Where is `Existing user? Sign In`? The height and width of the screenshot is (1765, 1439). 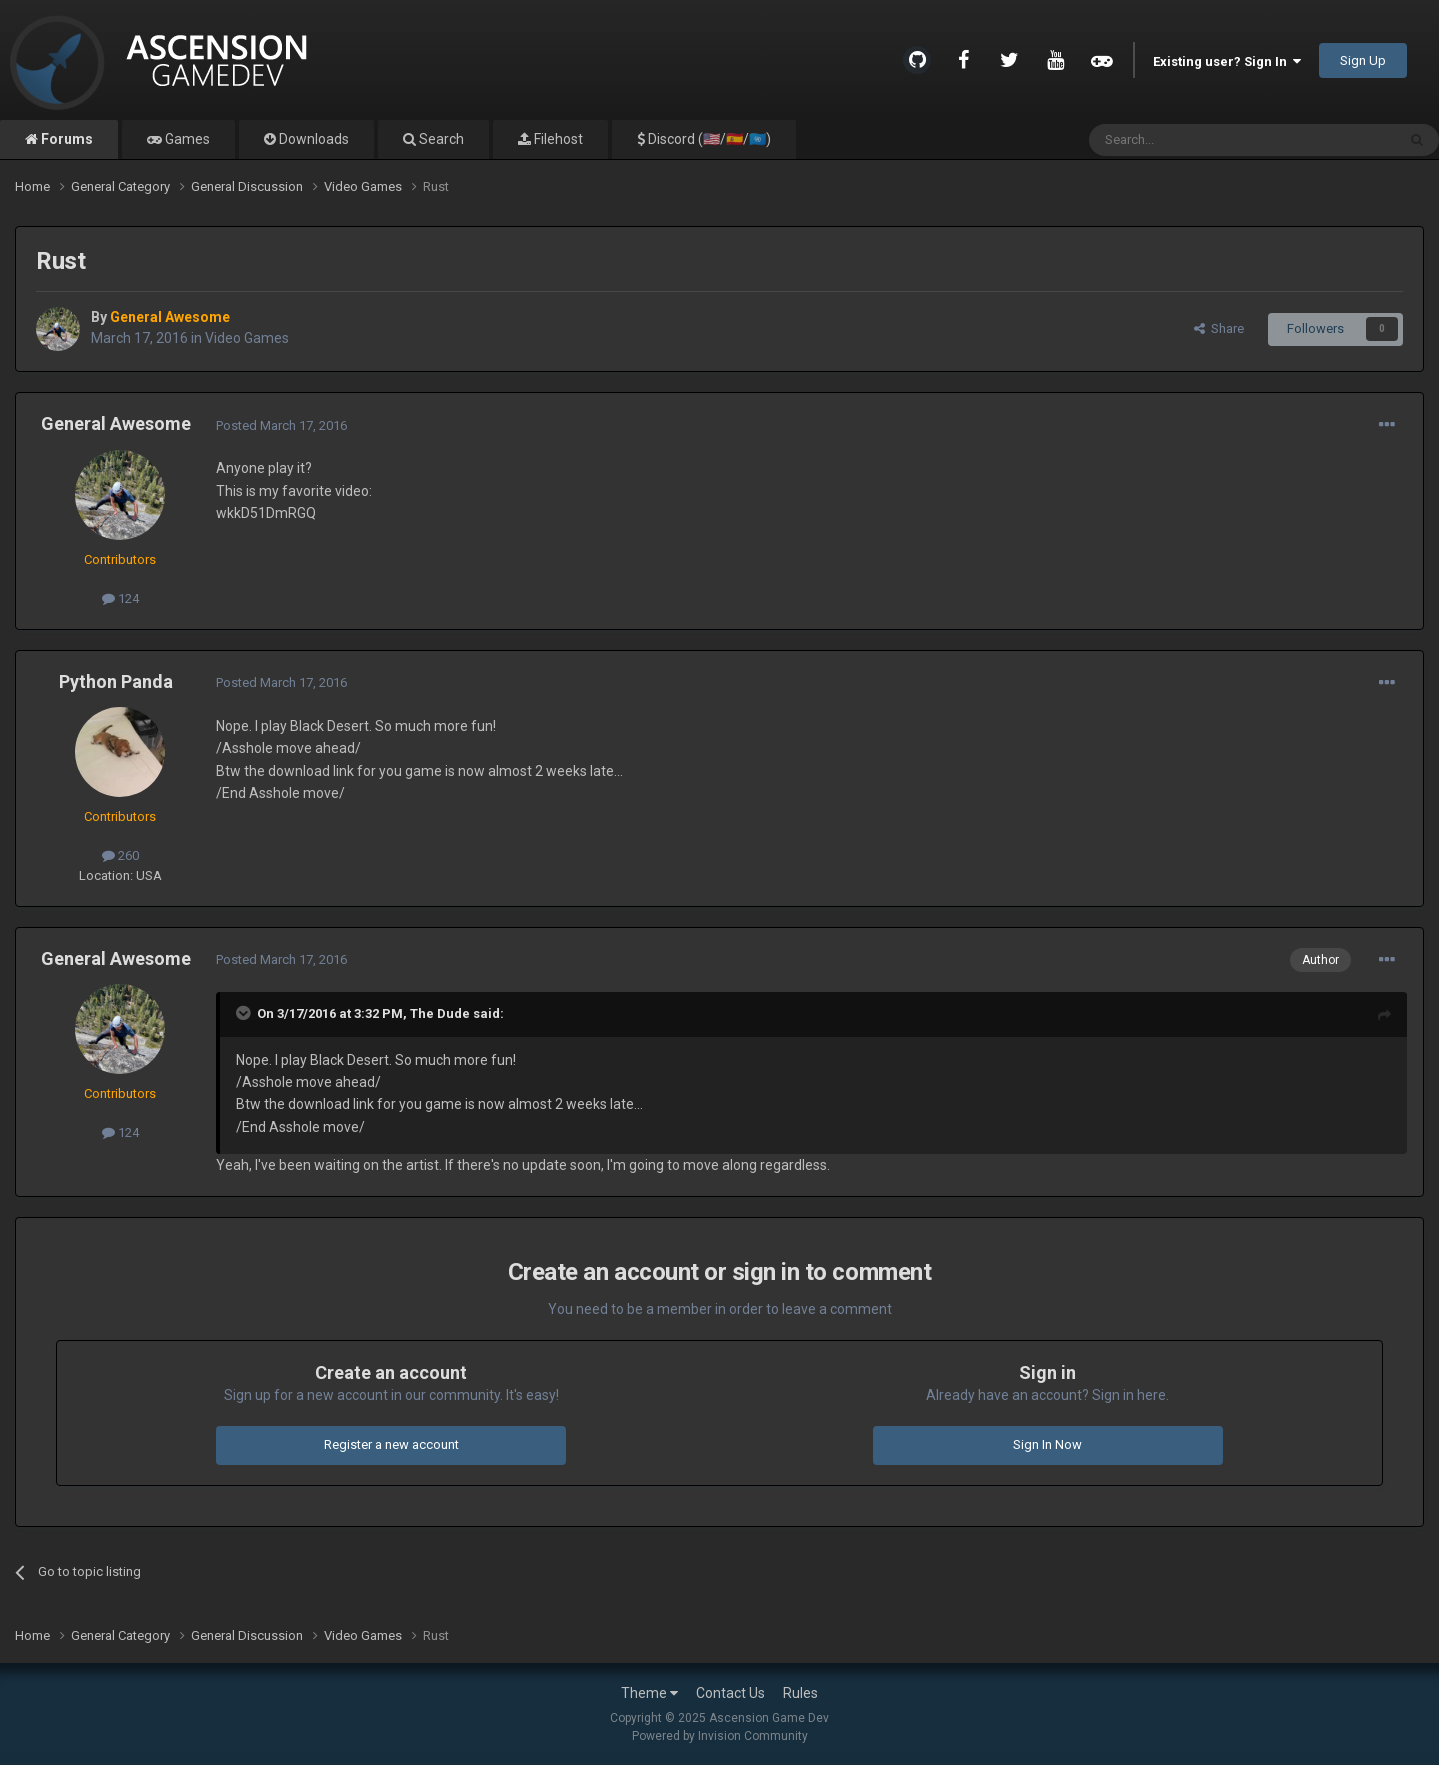 Existing user? Sign In is located at coordinates (1227, 61).